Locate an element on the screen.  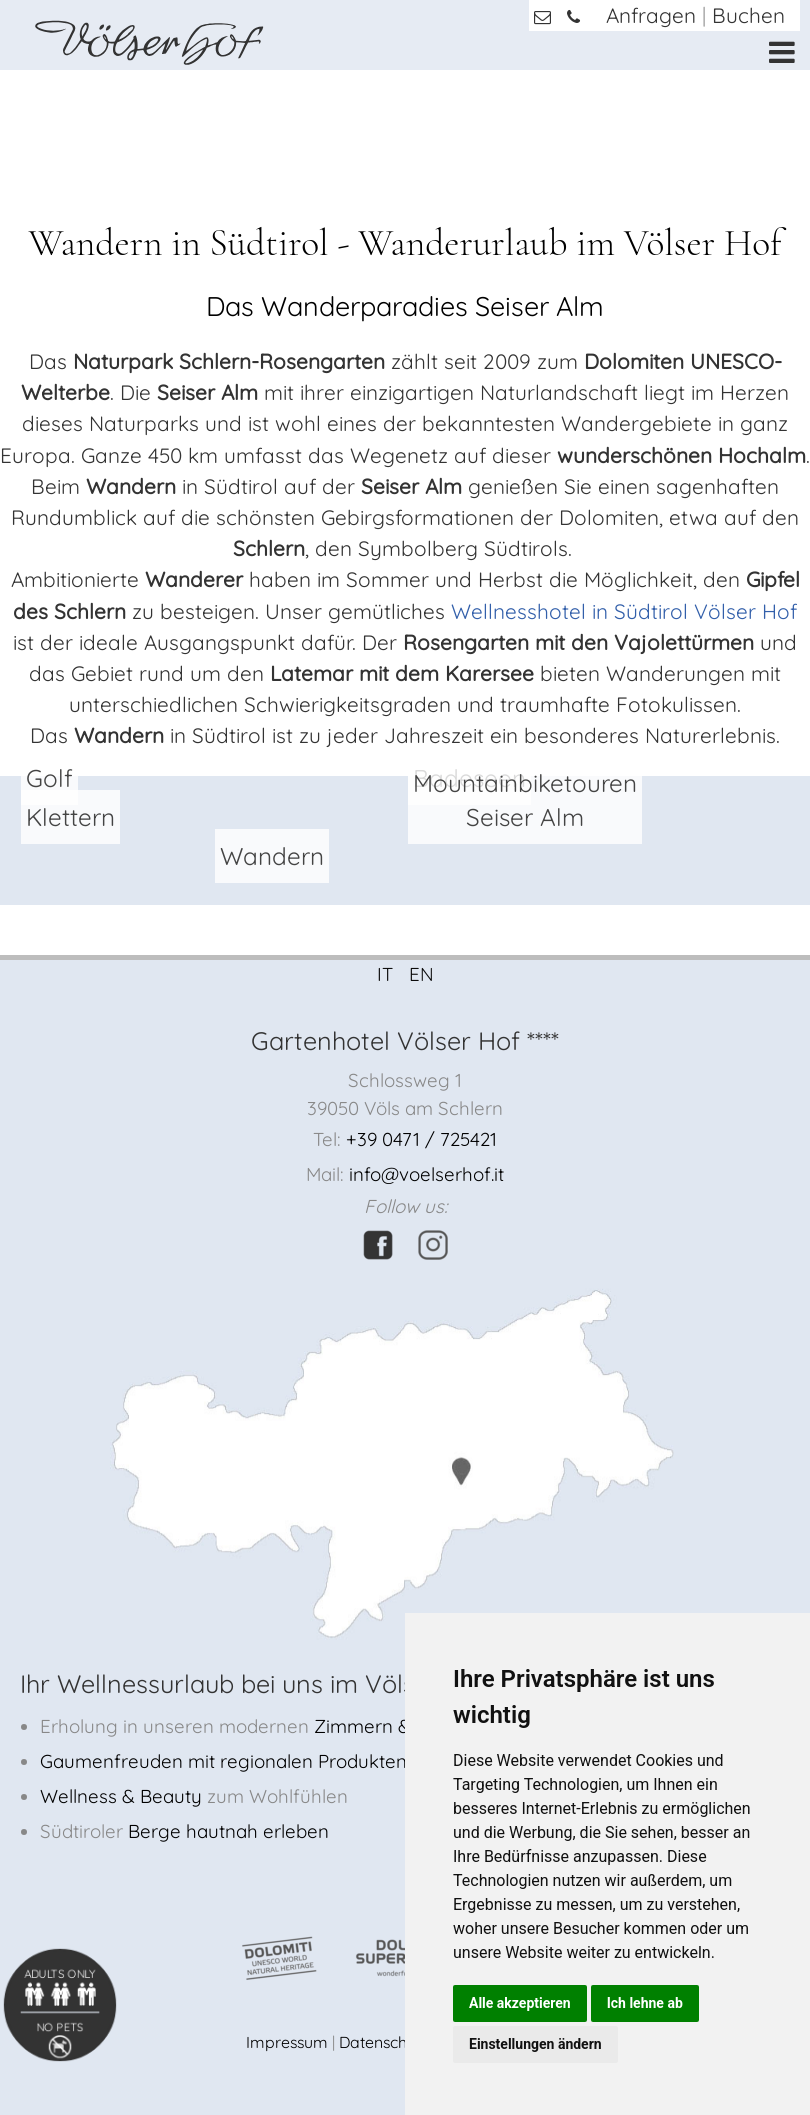
Impressum is located at coordinates (287, 2042).